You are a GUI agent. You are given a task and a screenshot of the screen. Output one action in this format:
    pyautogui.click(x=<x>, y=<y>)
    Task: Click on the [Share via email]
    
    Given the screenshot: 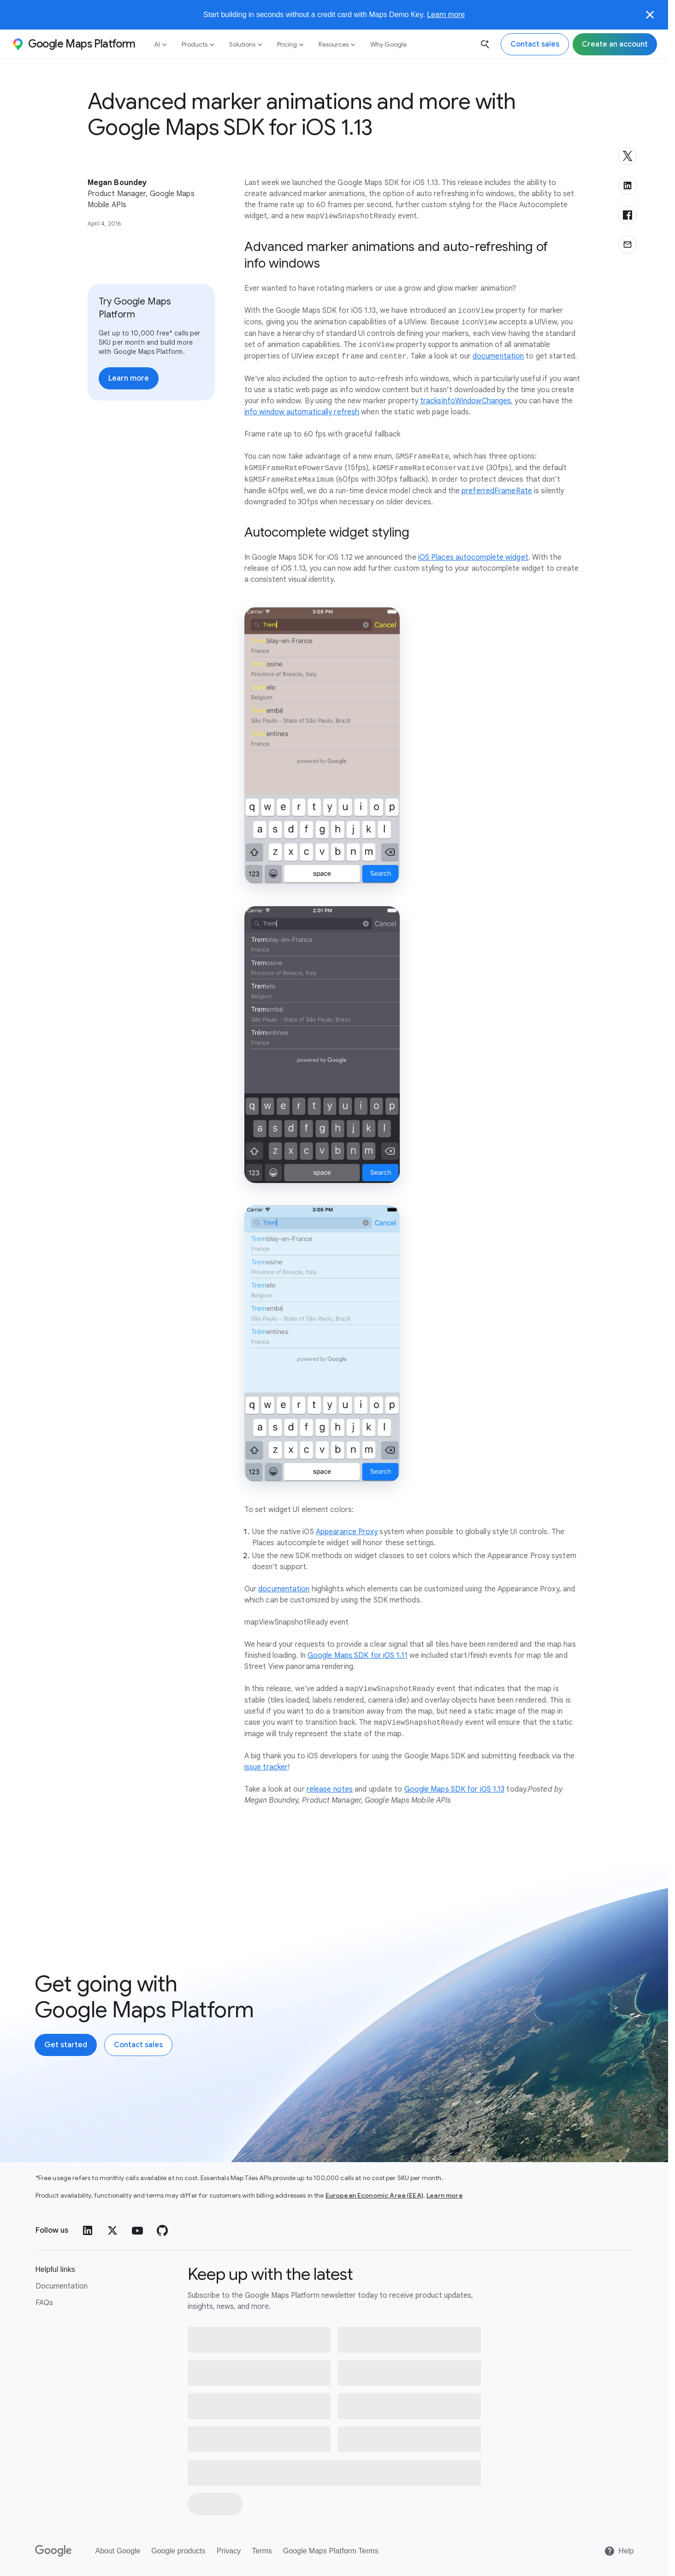 What is the action you would take?
    pyautogui.click(x=627, y=244)
    